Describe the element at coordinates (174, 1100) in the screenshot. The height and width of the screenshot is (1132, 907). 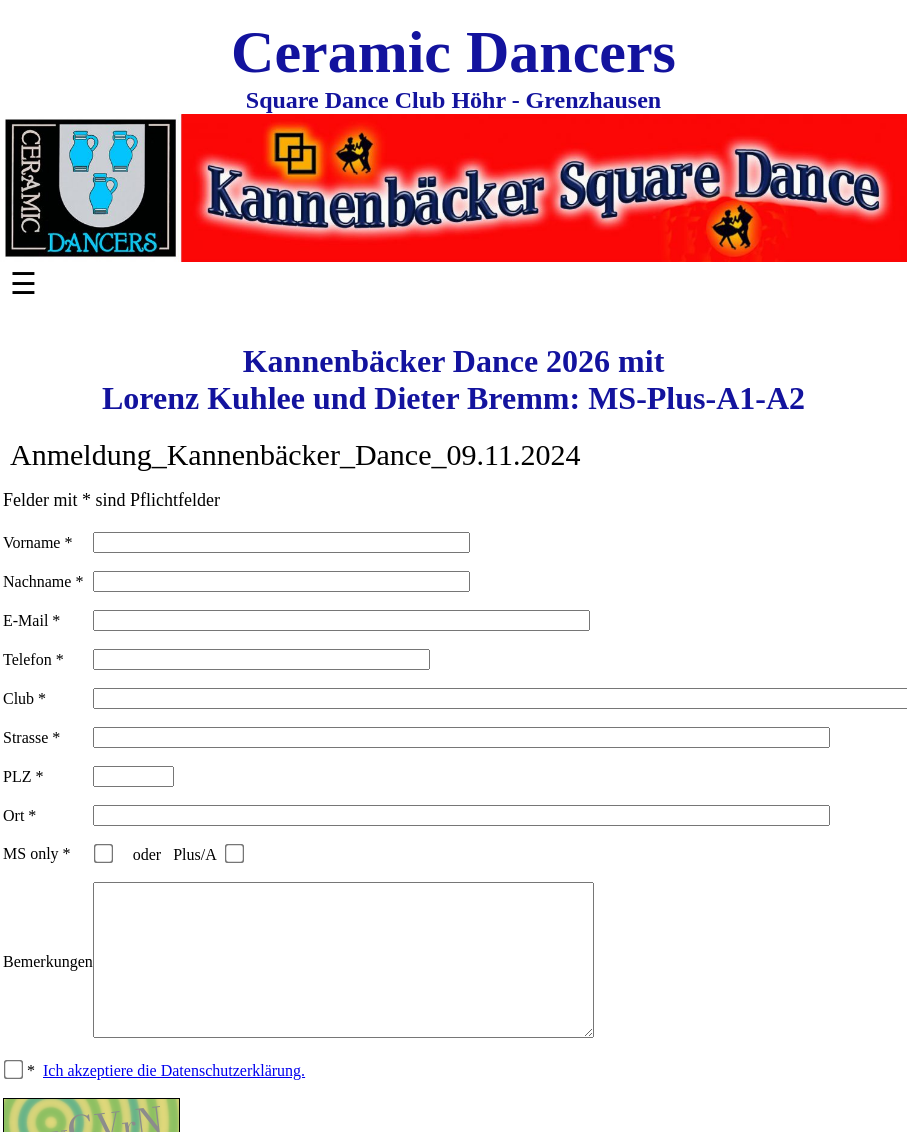
I see `Ich akzeptiere die Datenschutzerklärung.` at that location.